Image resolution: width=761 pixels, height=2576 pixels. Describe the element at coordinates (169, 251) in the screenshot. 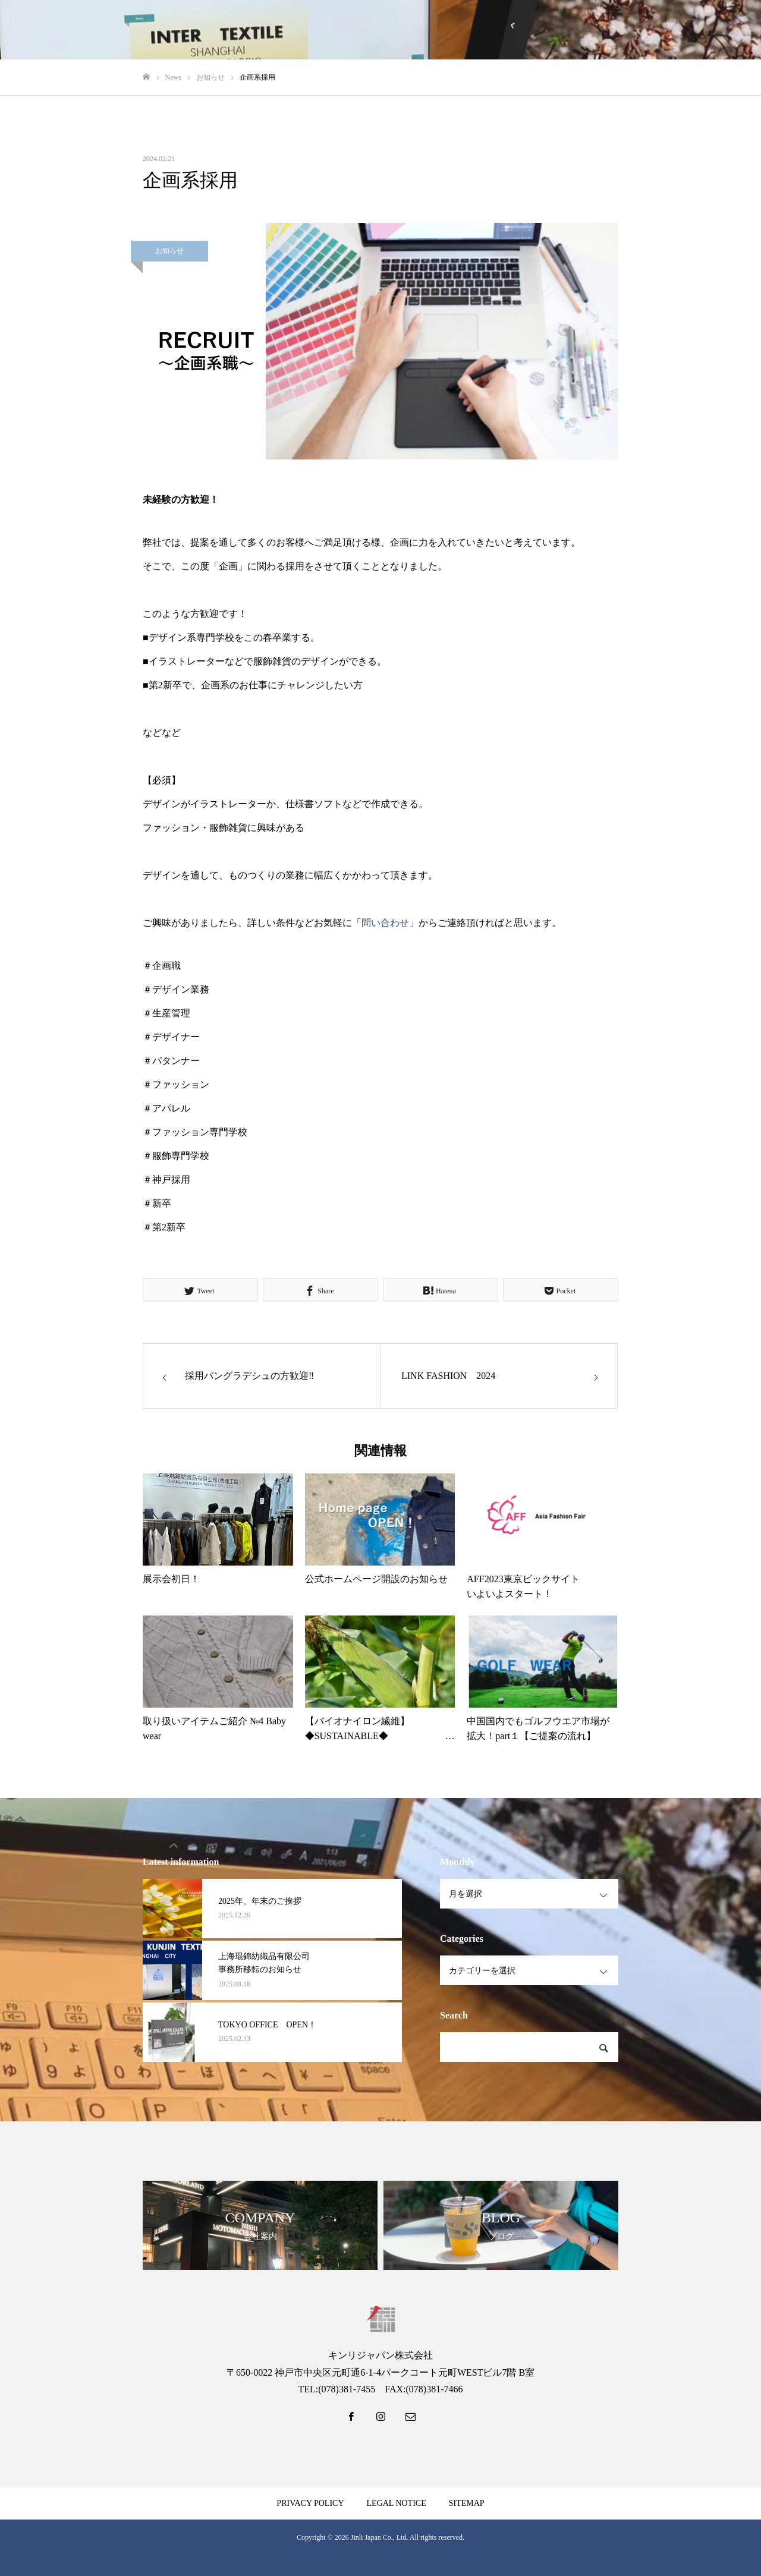

I see `お知らせ` at that location.